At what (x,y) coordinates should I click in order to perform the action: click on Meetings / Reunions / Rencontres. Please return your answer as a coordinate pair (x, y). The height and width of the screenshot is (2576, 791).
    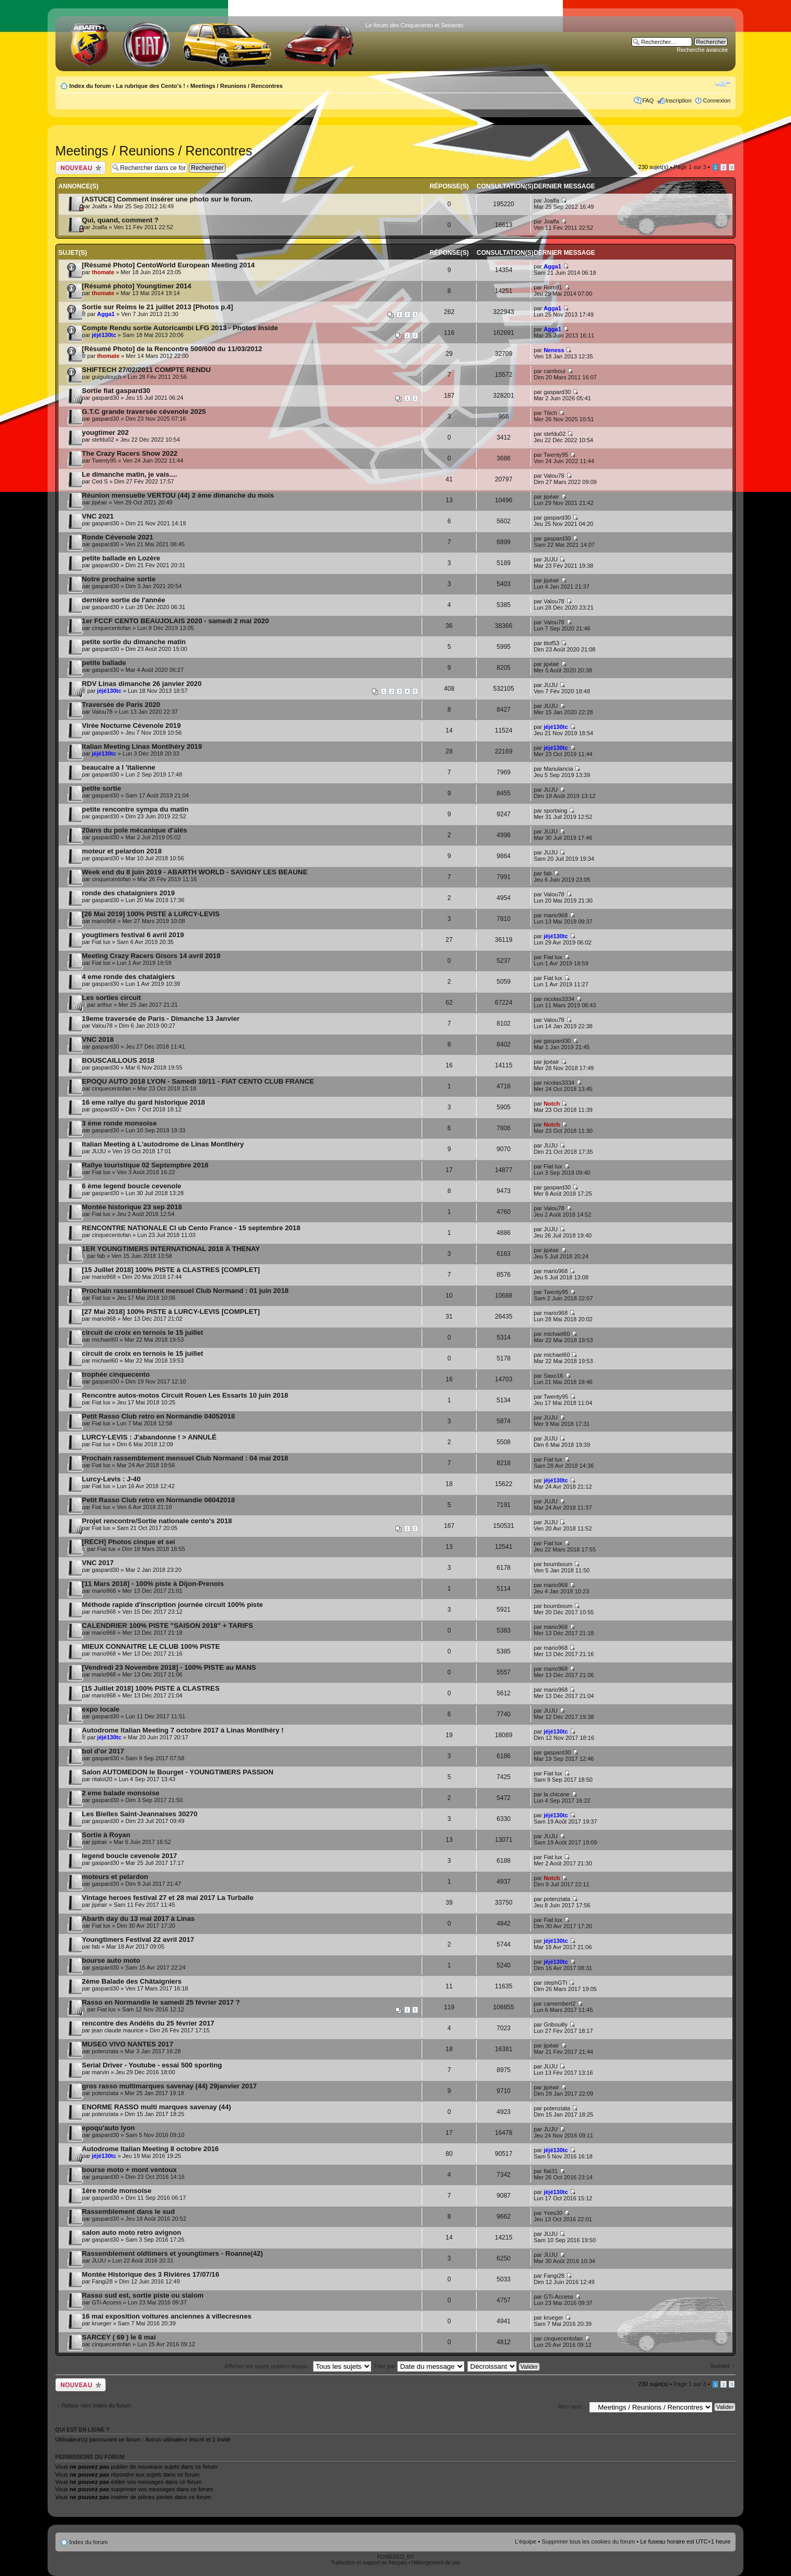
    Looking at the image, I should click on (236, 86).